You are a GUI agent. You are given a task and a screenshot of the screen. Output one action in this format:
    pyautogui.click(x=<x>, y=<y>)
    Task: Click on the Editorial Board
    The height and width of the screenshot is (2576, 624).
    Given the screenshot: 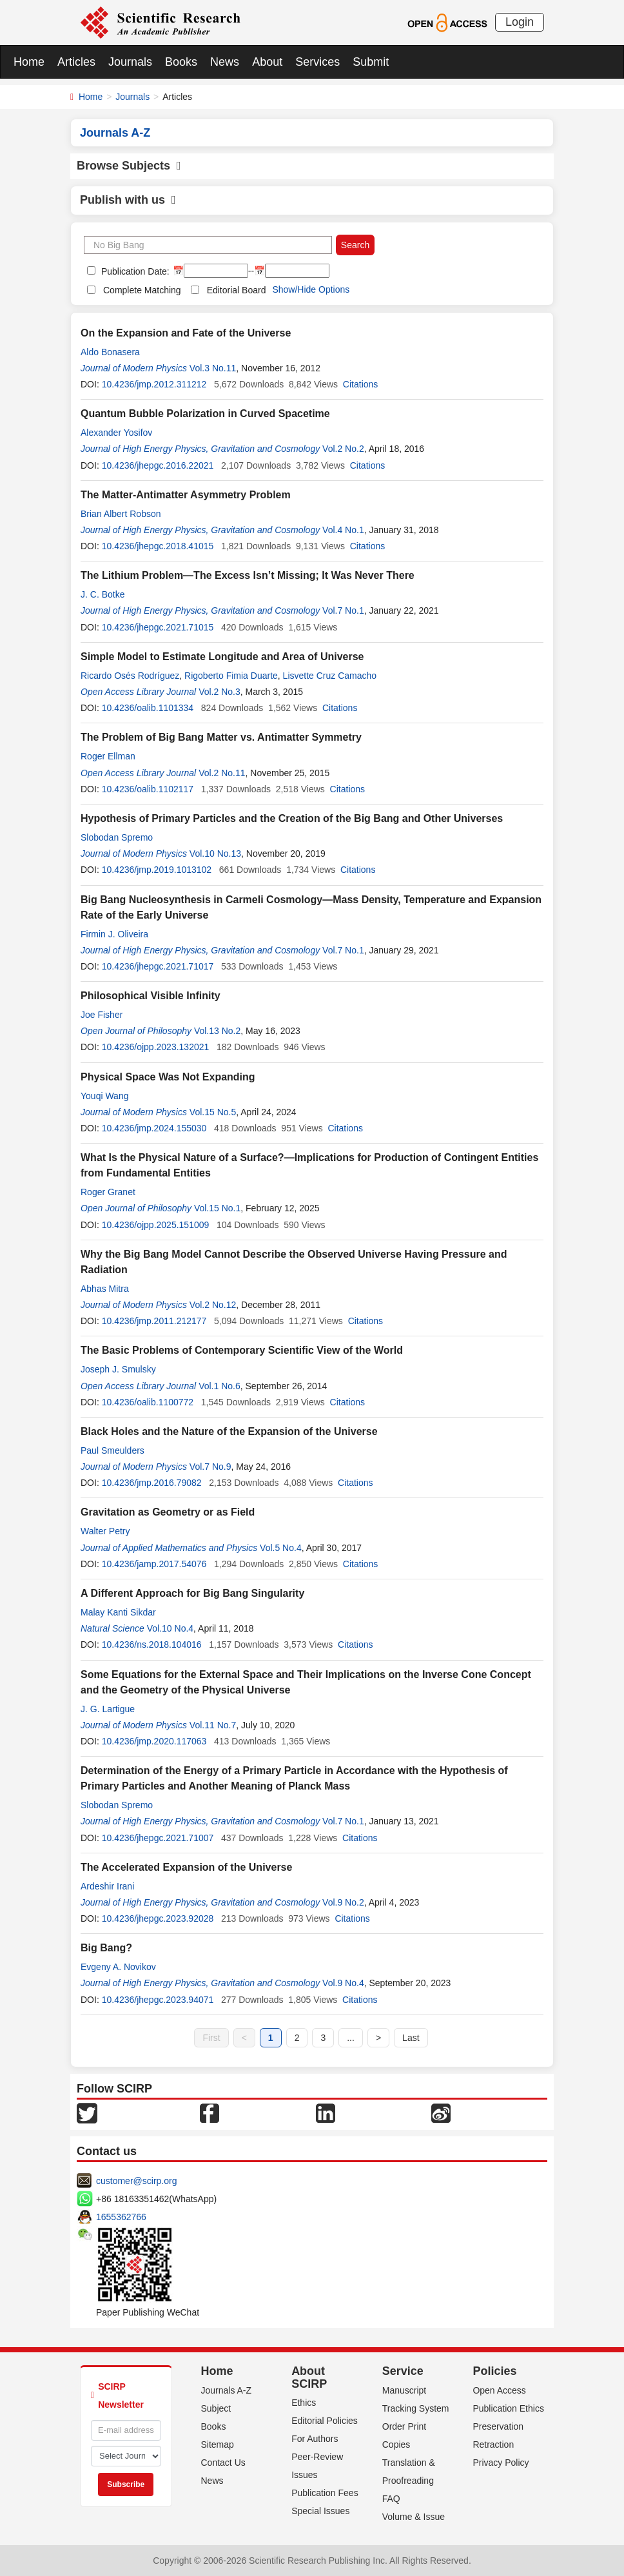 What is the action you would take?
    pyautogui.click(x=236, y=290)
    